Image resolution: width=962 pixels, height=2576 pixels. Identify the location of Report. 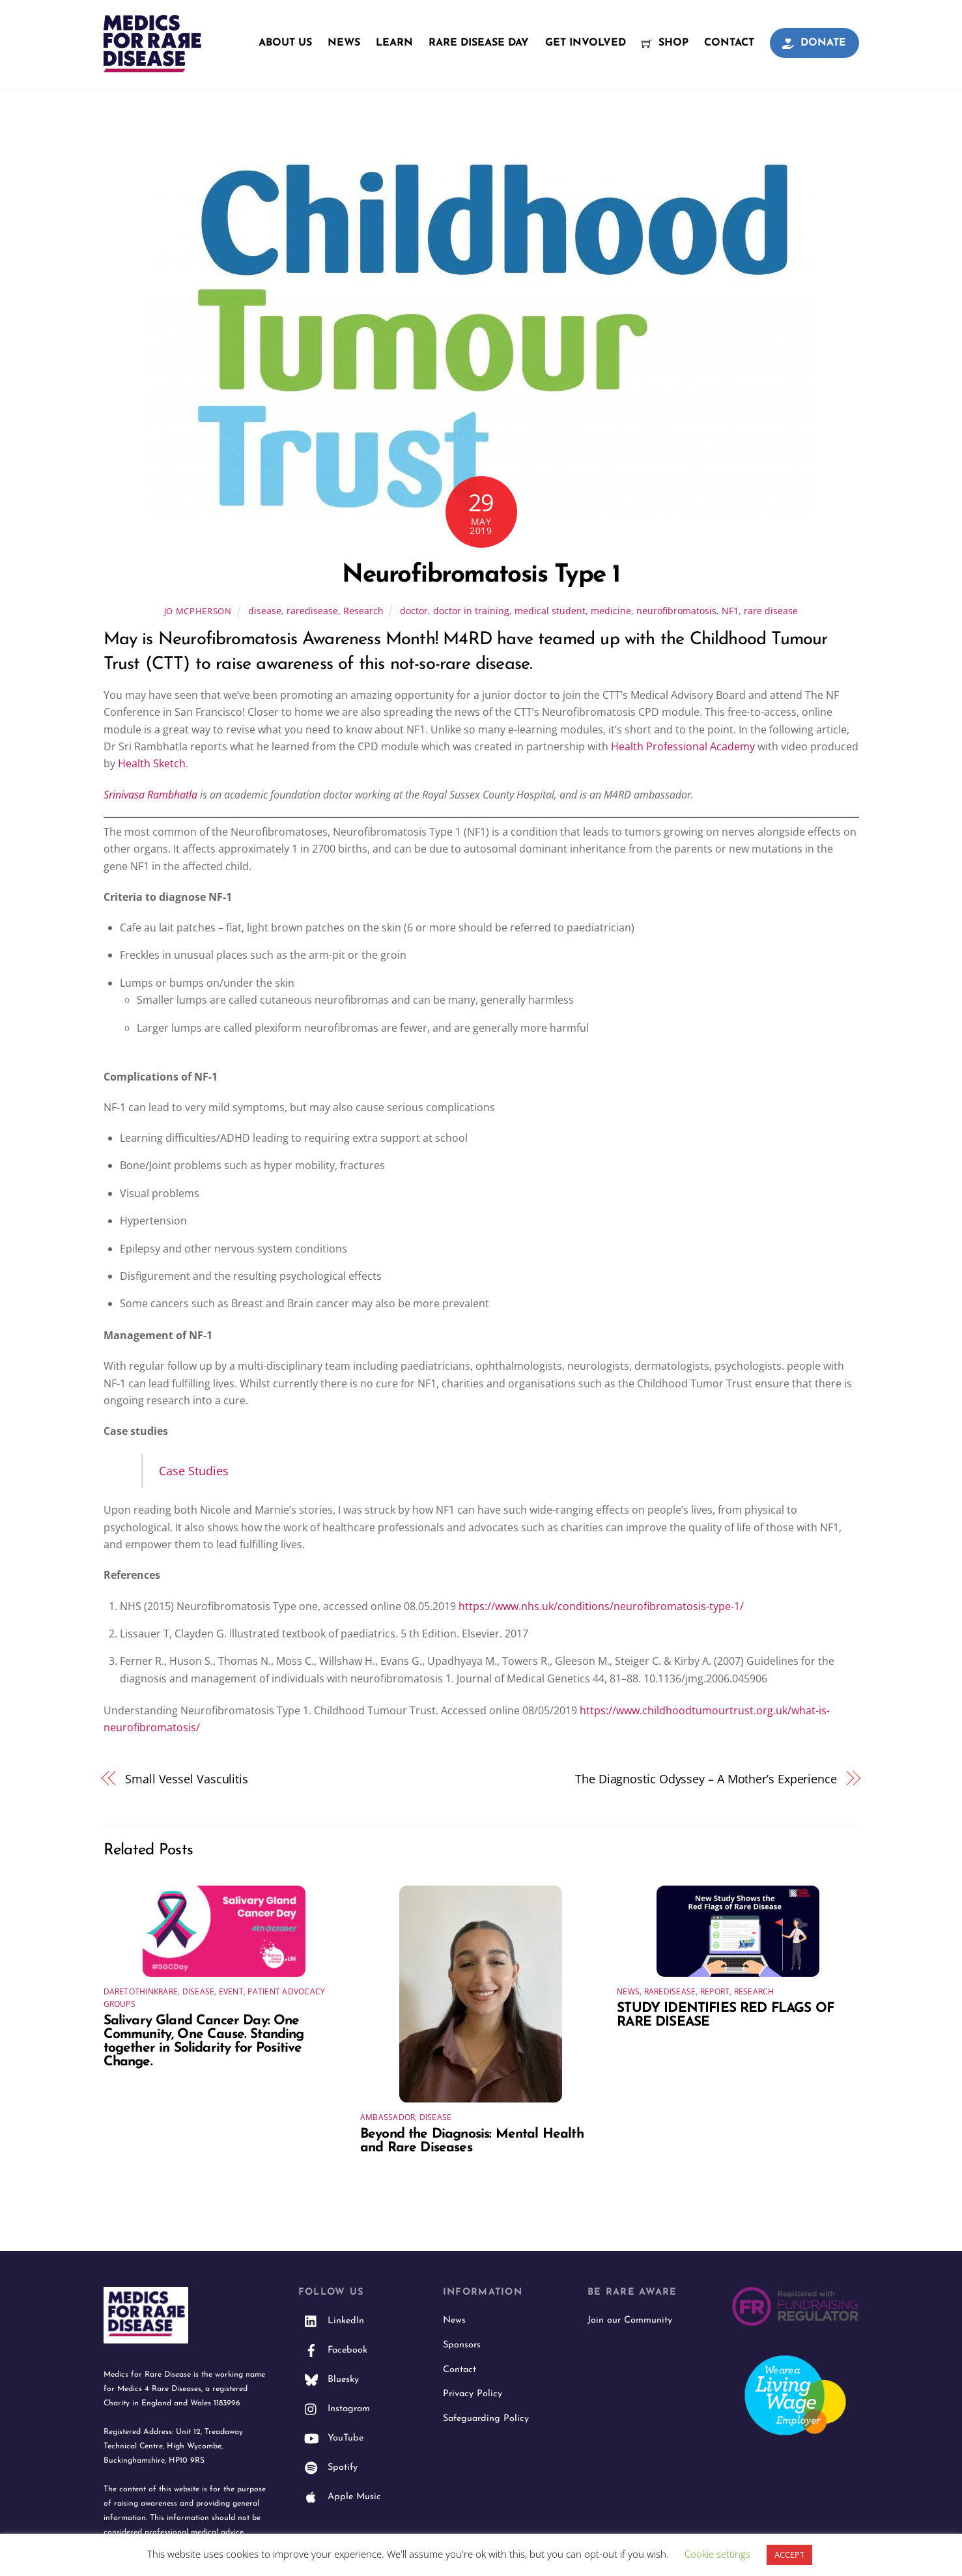
(714, 1991).